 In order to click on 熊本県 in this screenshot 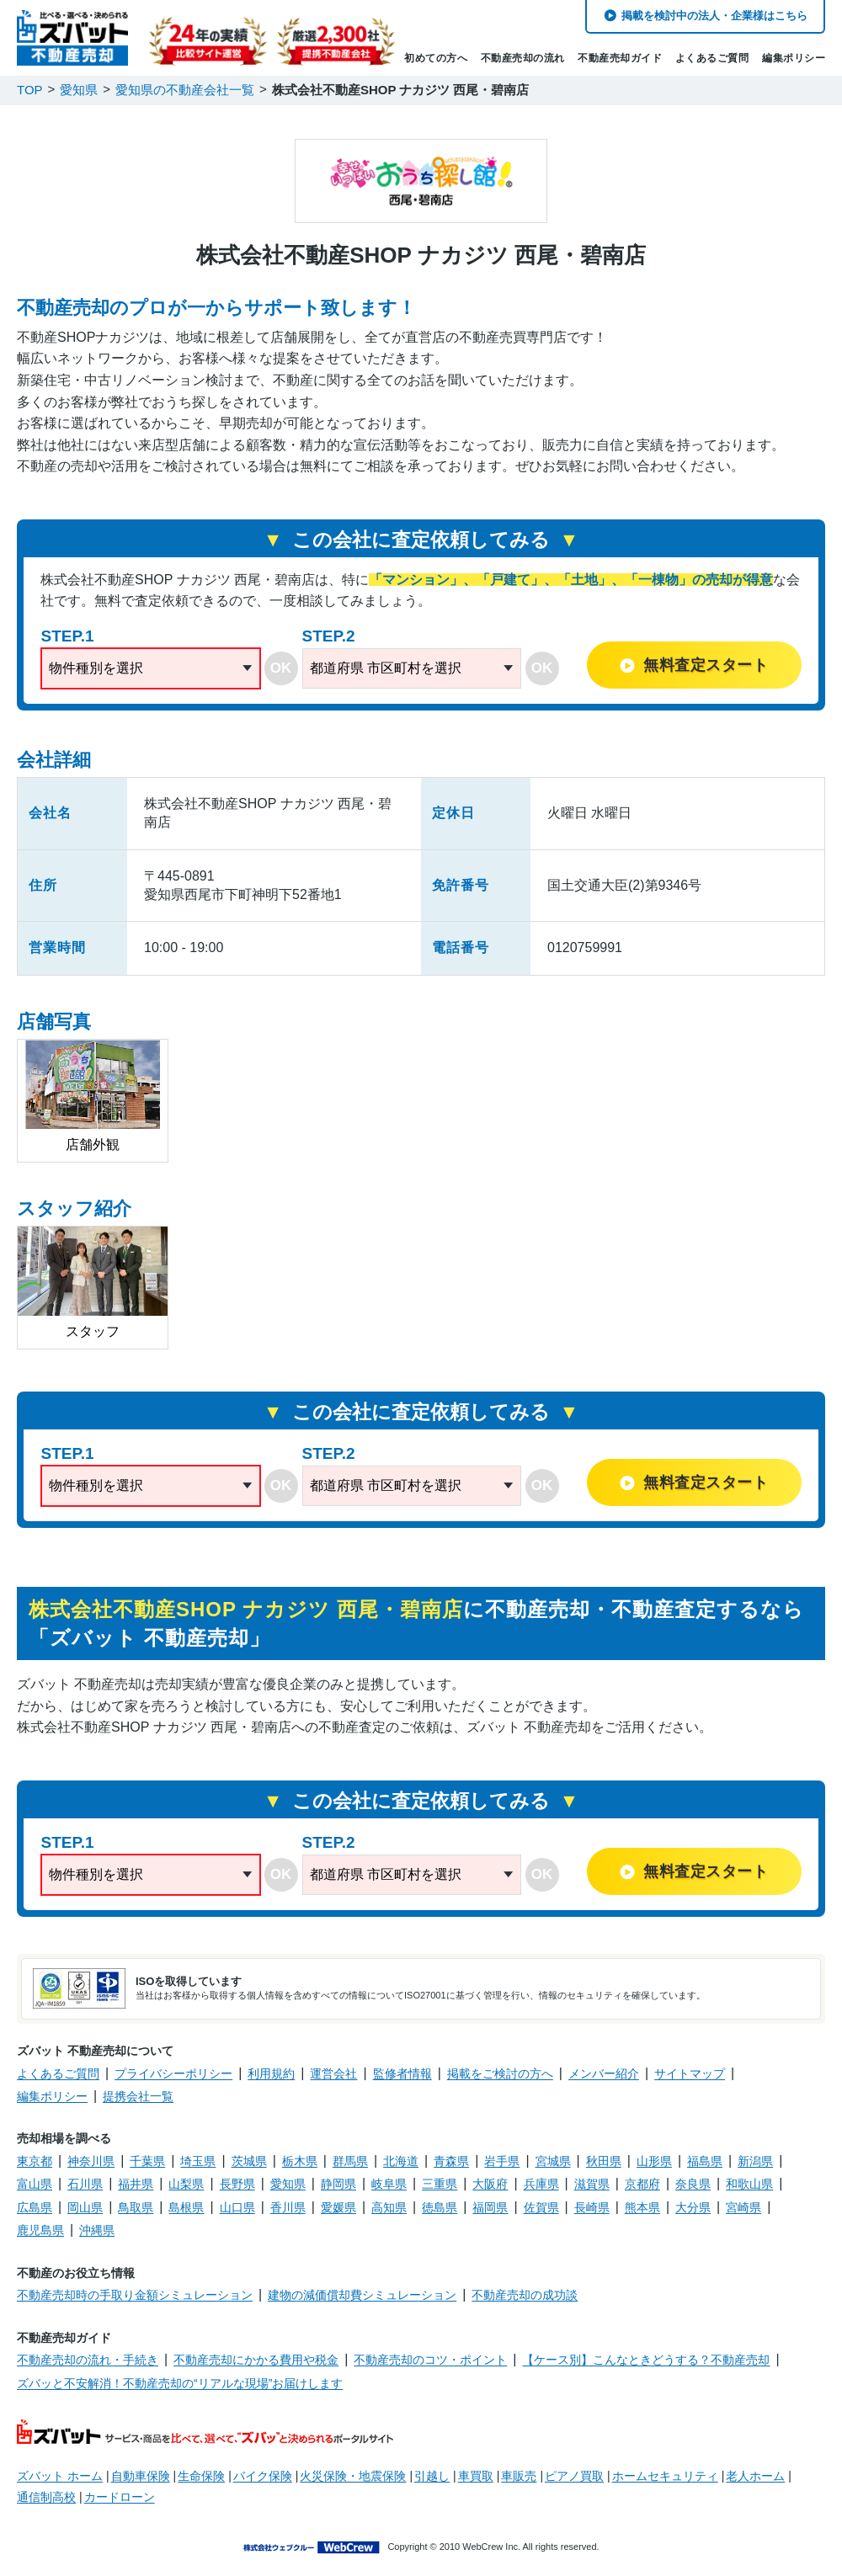, I will do `click(642, 2207)`.